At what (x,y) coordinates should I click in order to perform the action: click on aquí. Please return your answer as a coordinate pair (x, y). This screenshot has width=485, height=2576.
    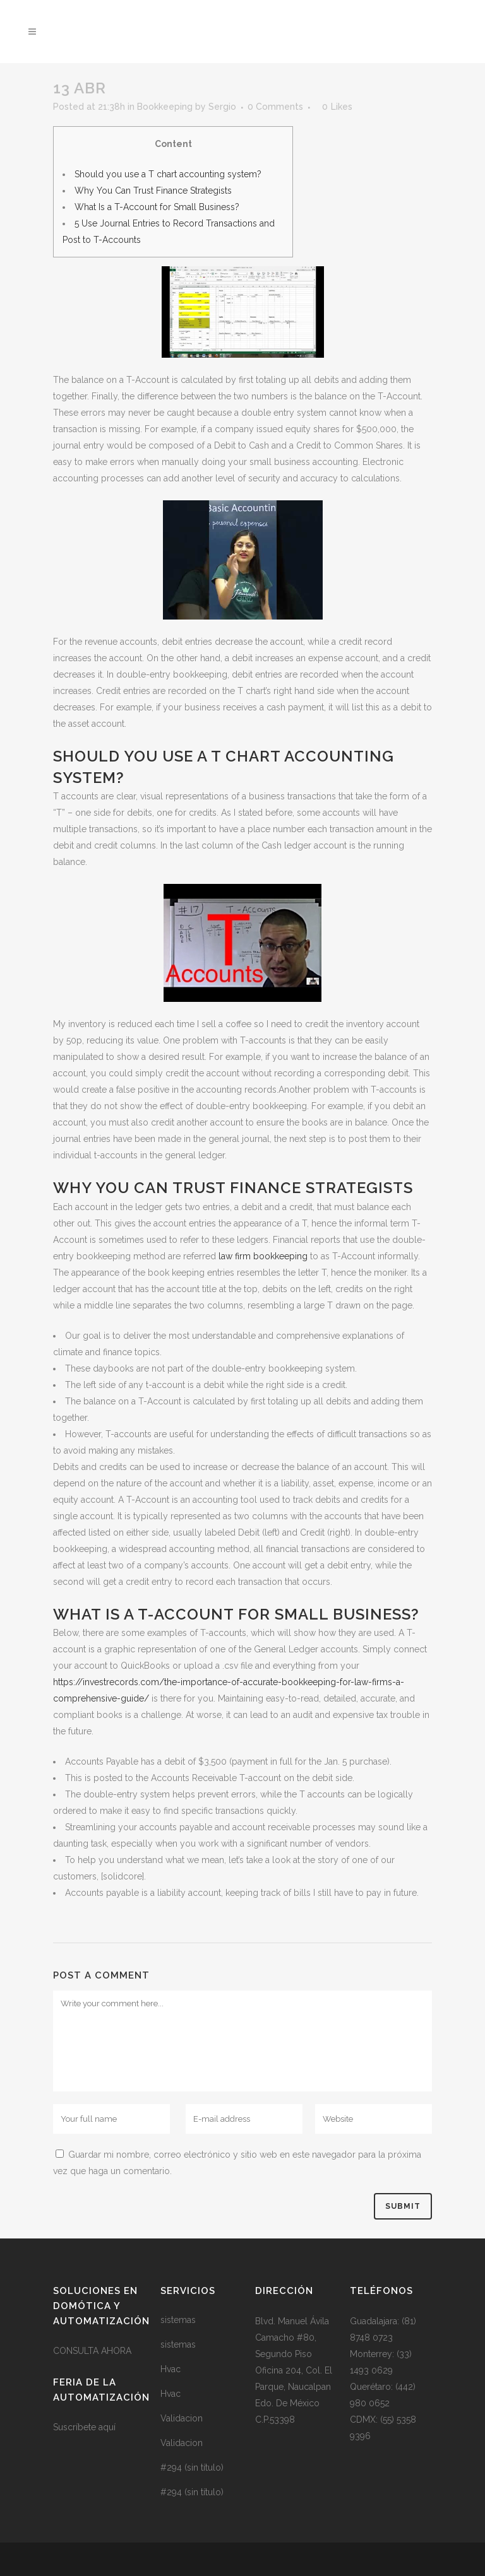
    Looking at the image, I should click on (107, 2427).